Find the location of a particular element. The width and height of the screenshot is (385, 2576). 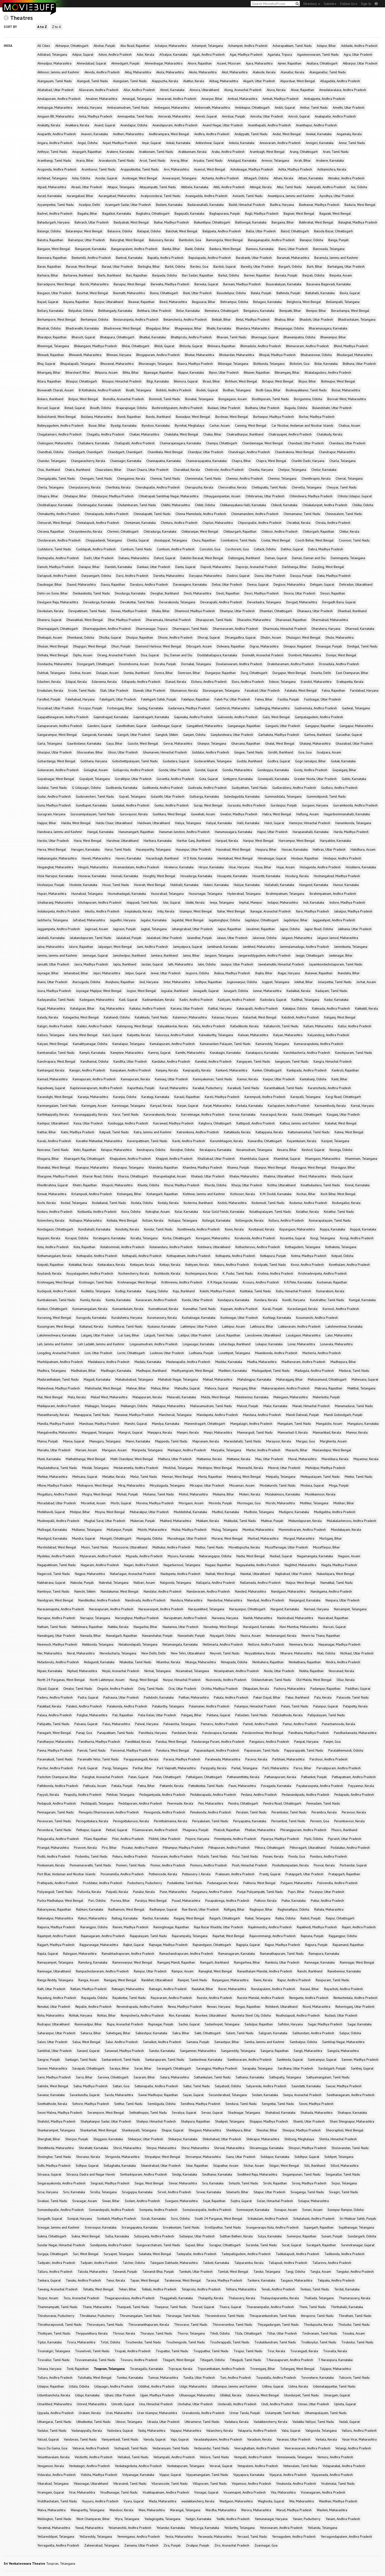

Darjiling, West Bengal is located at coordinates (328, 567).